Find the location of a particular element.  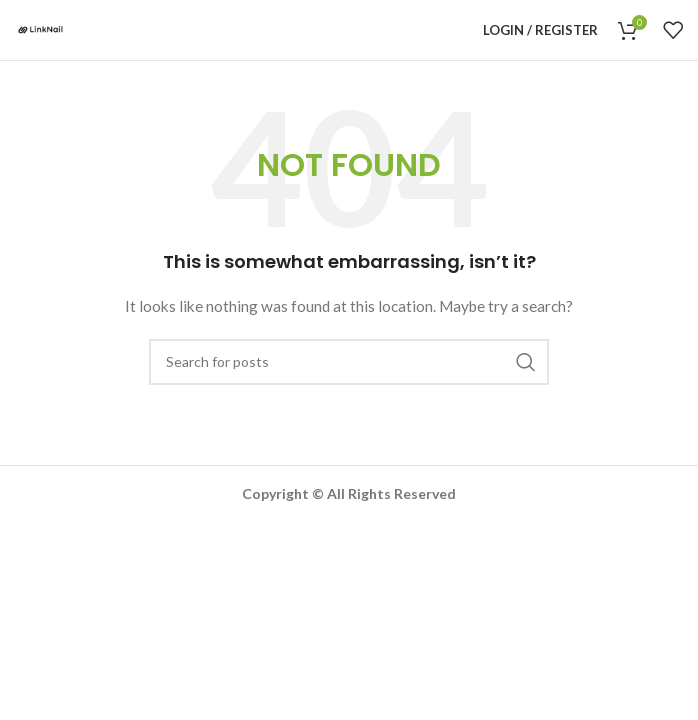

[Site logo] is located at coordinates (40, 28).